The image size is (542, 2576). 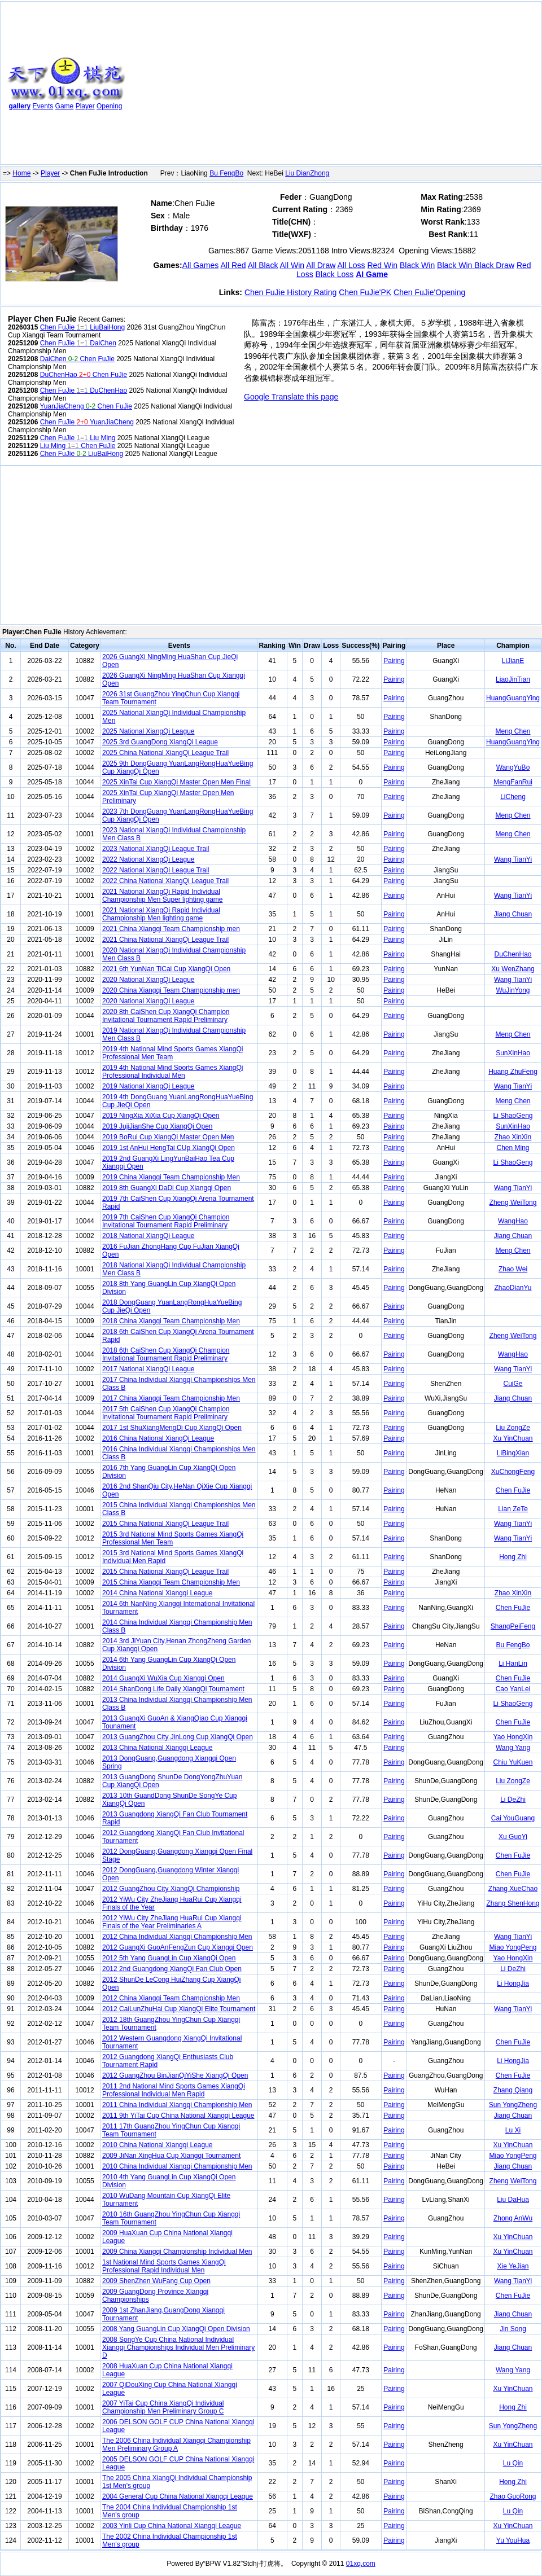 What do you see at coordinates (513, 698) in the screenshot?
I see `HuangGuangYing` at bounding box center [513, 698].